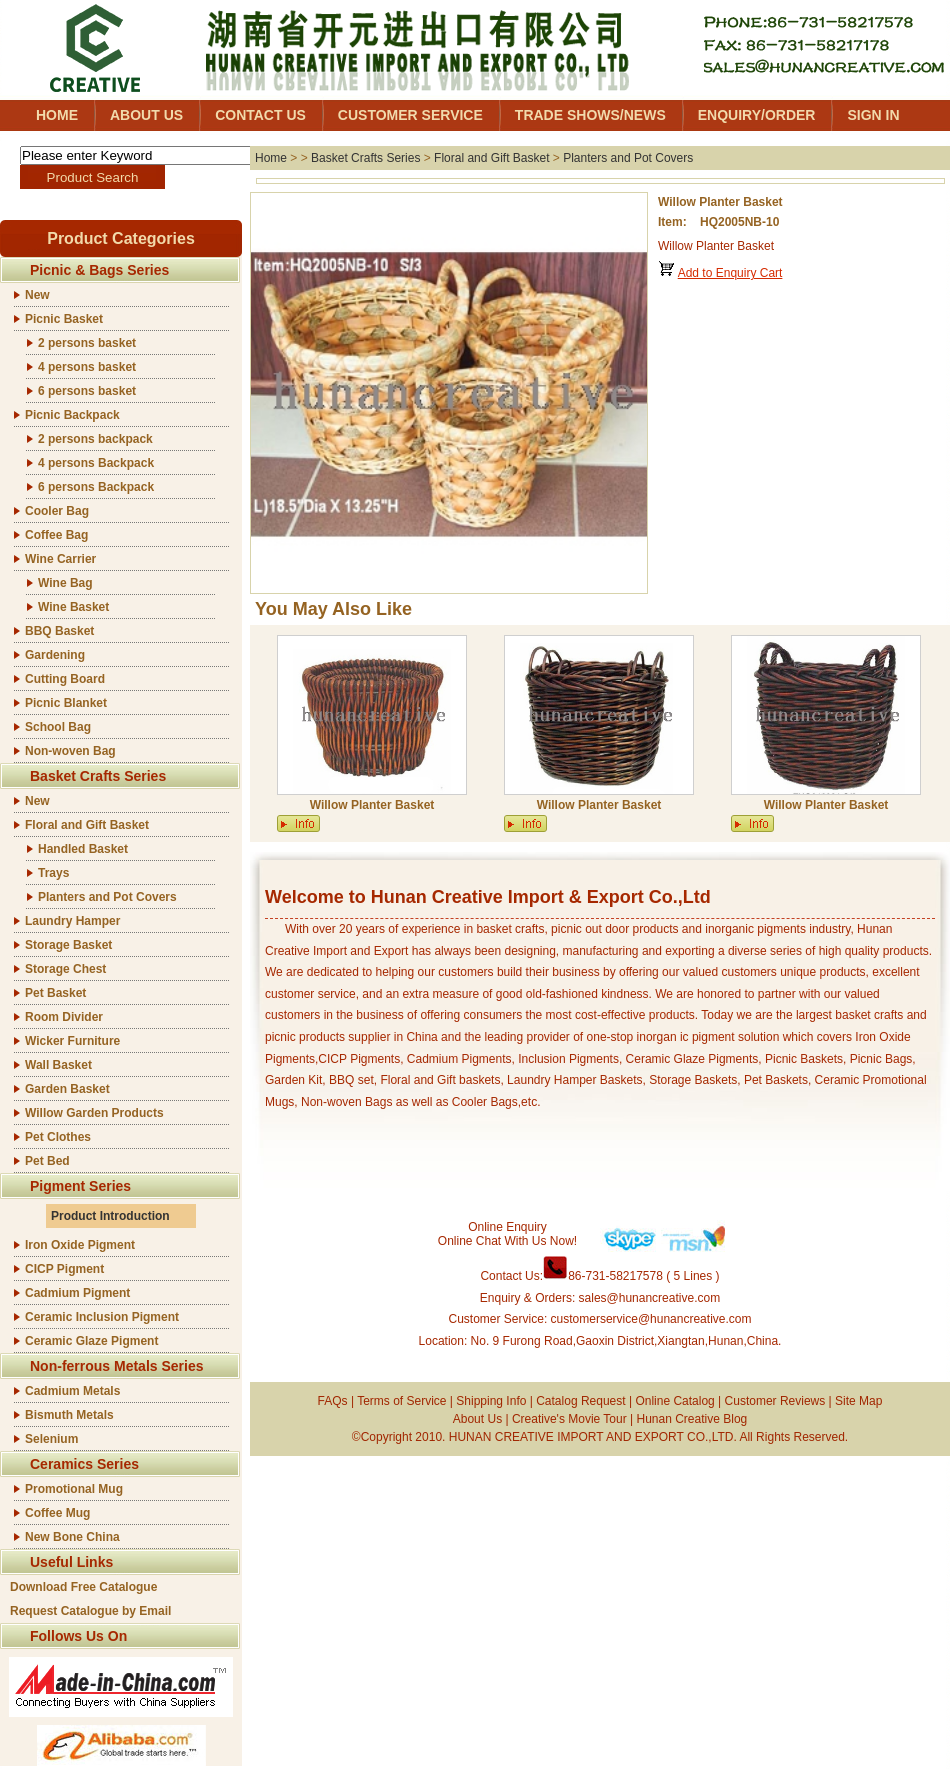  Describe the element at coordinates (55, 993) in the screenshot. I see `Pet Basket` at that location.